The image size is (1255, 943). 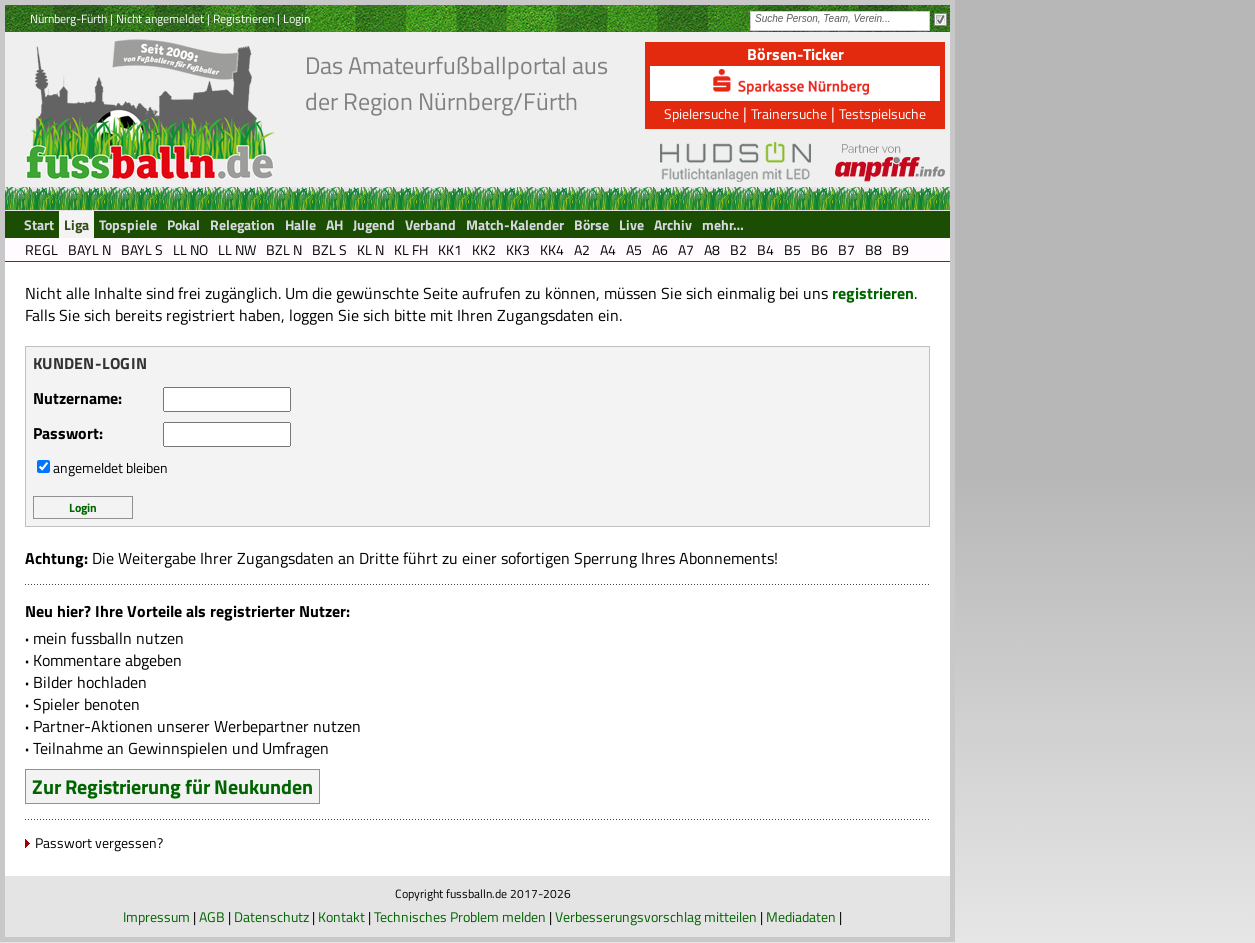 What do you see at coordinates (701, 113) in the screenshot?
I see `Spielersuche` at bounding box center [701, 113].